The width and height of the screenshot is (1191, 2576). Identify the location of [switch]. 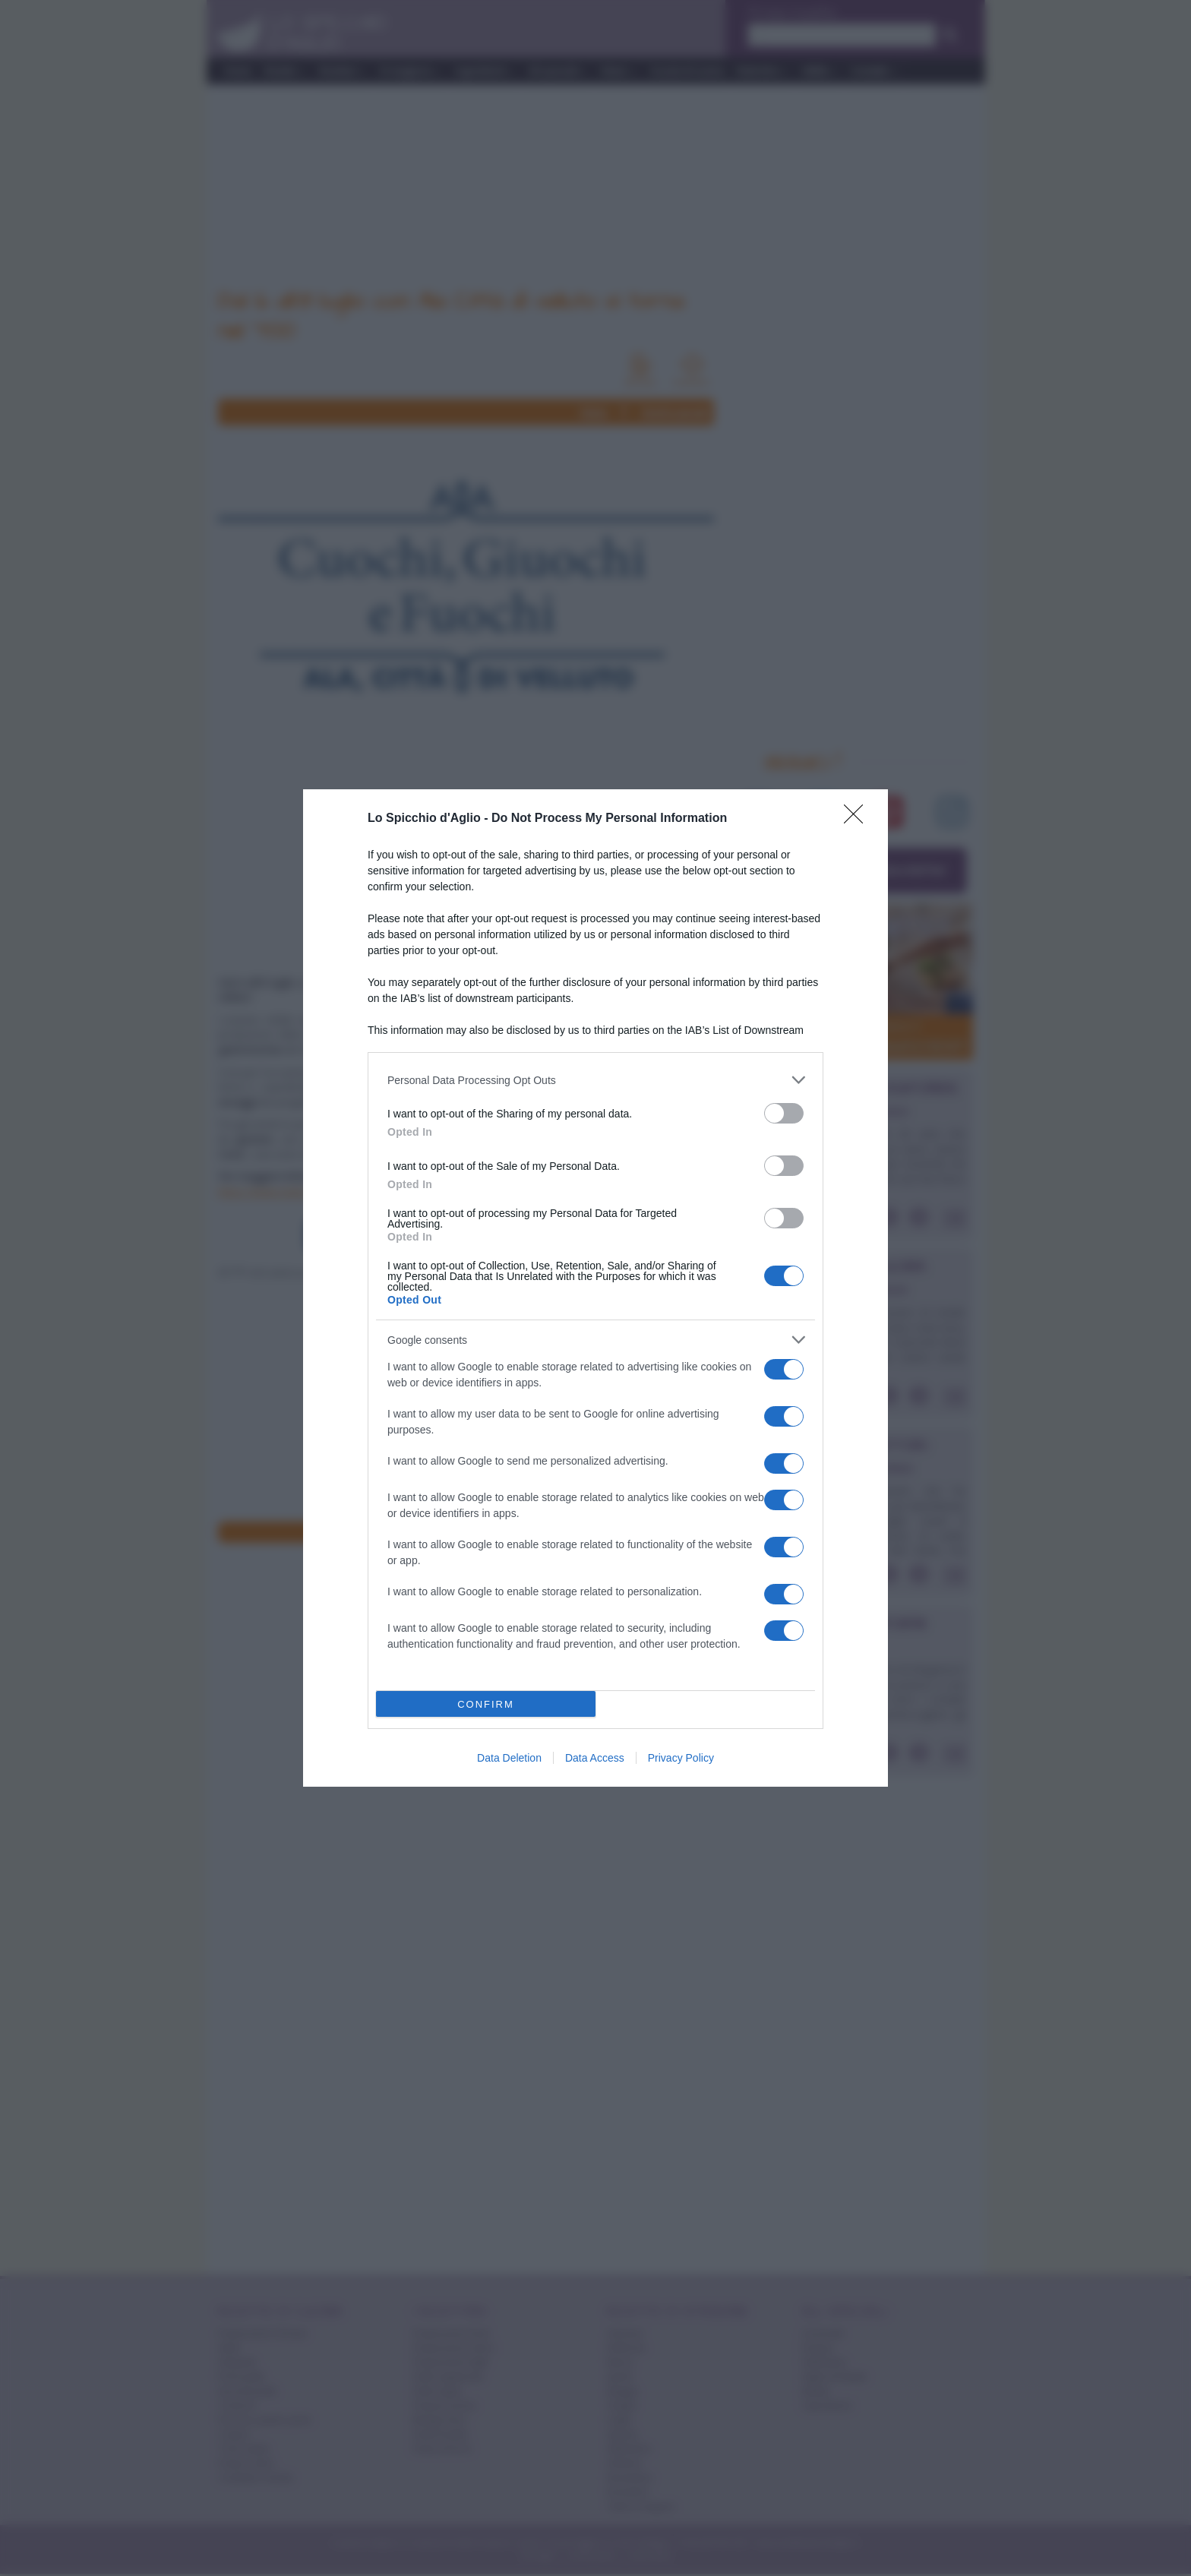
(784, 1113).